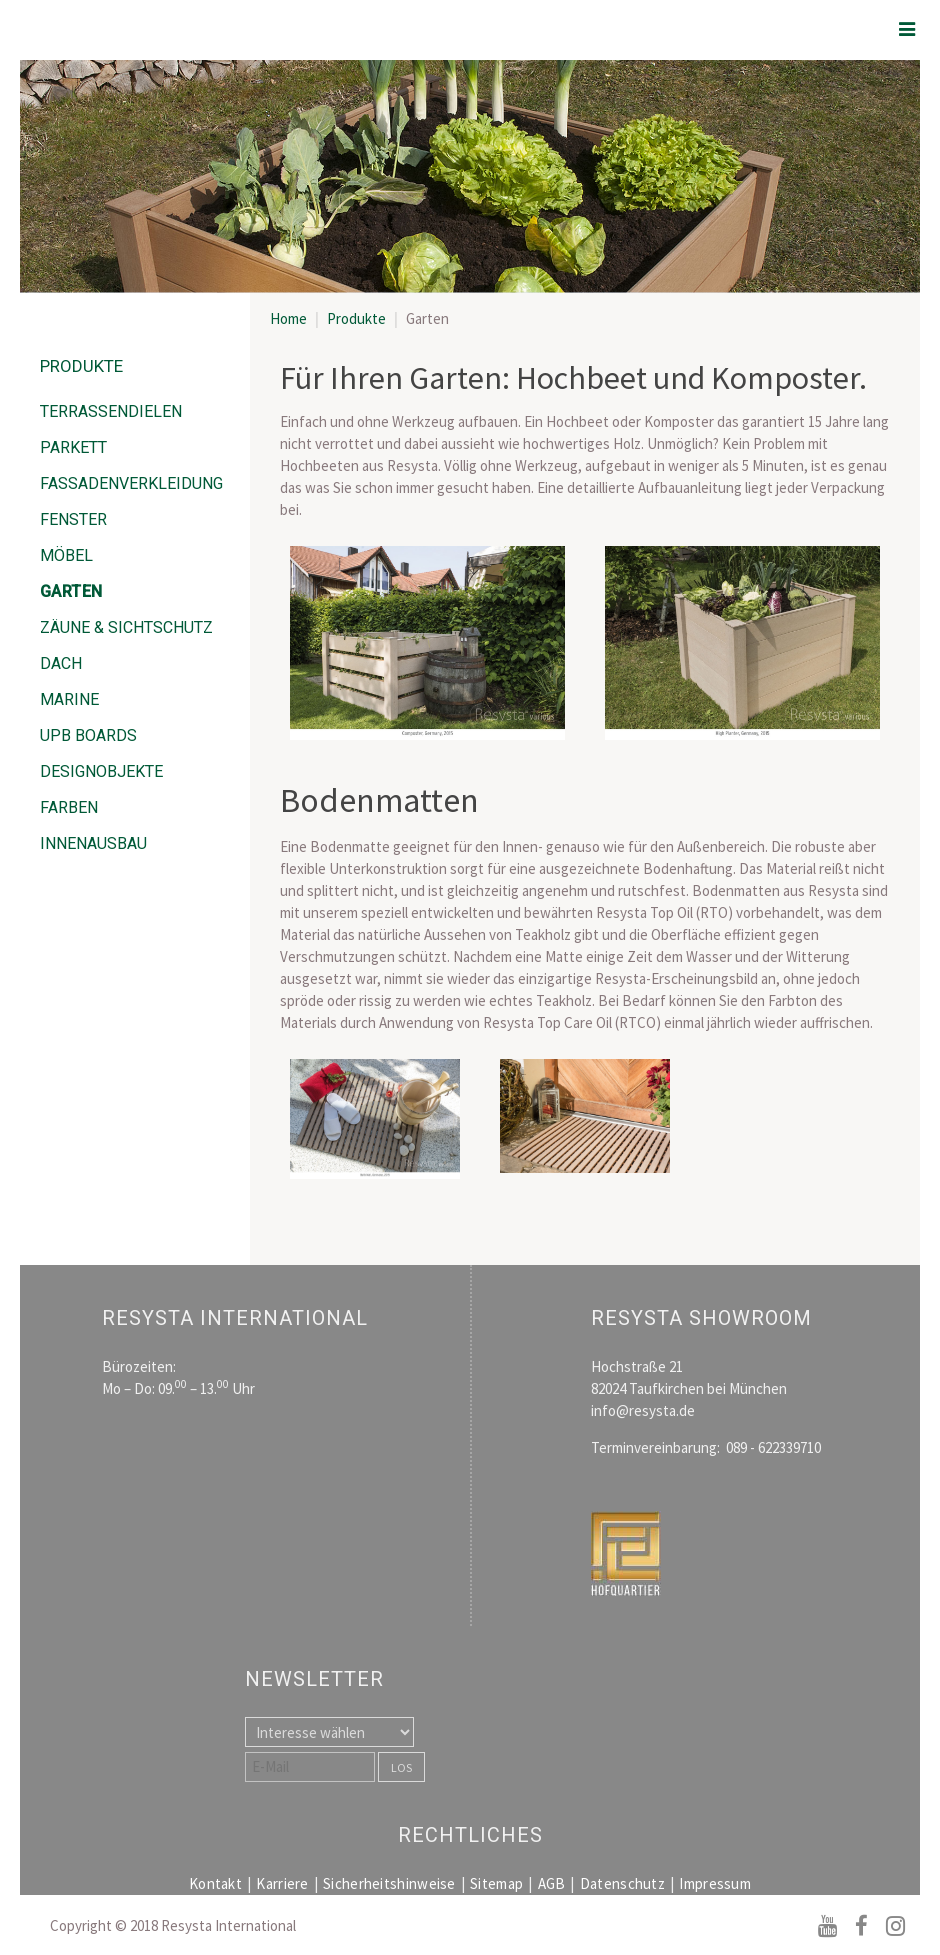 The height and width of the screenshot is (1955, 940). What do you see at coordinates (73, 519) in the screenshot?
I see `Fenster` at bounding box center [73, 519].